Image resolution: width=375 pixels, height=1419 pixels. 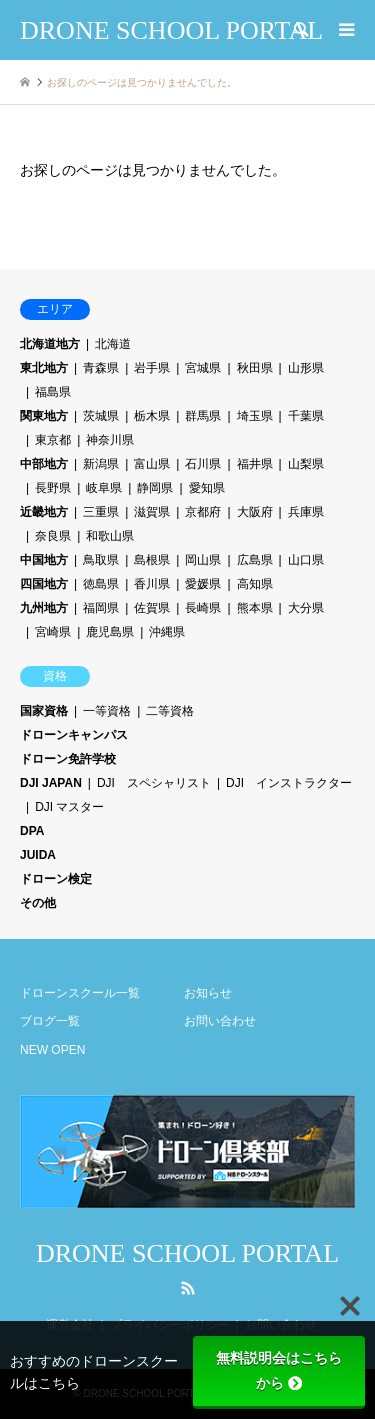 What do you see at coordinates (306, 368) in the screenshot?
I see `山形県` at bounding box center [306, 368].